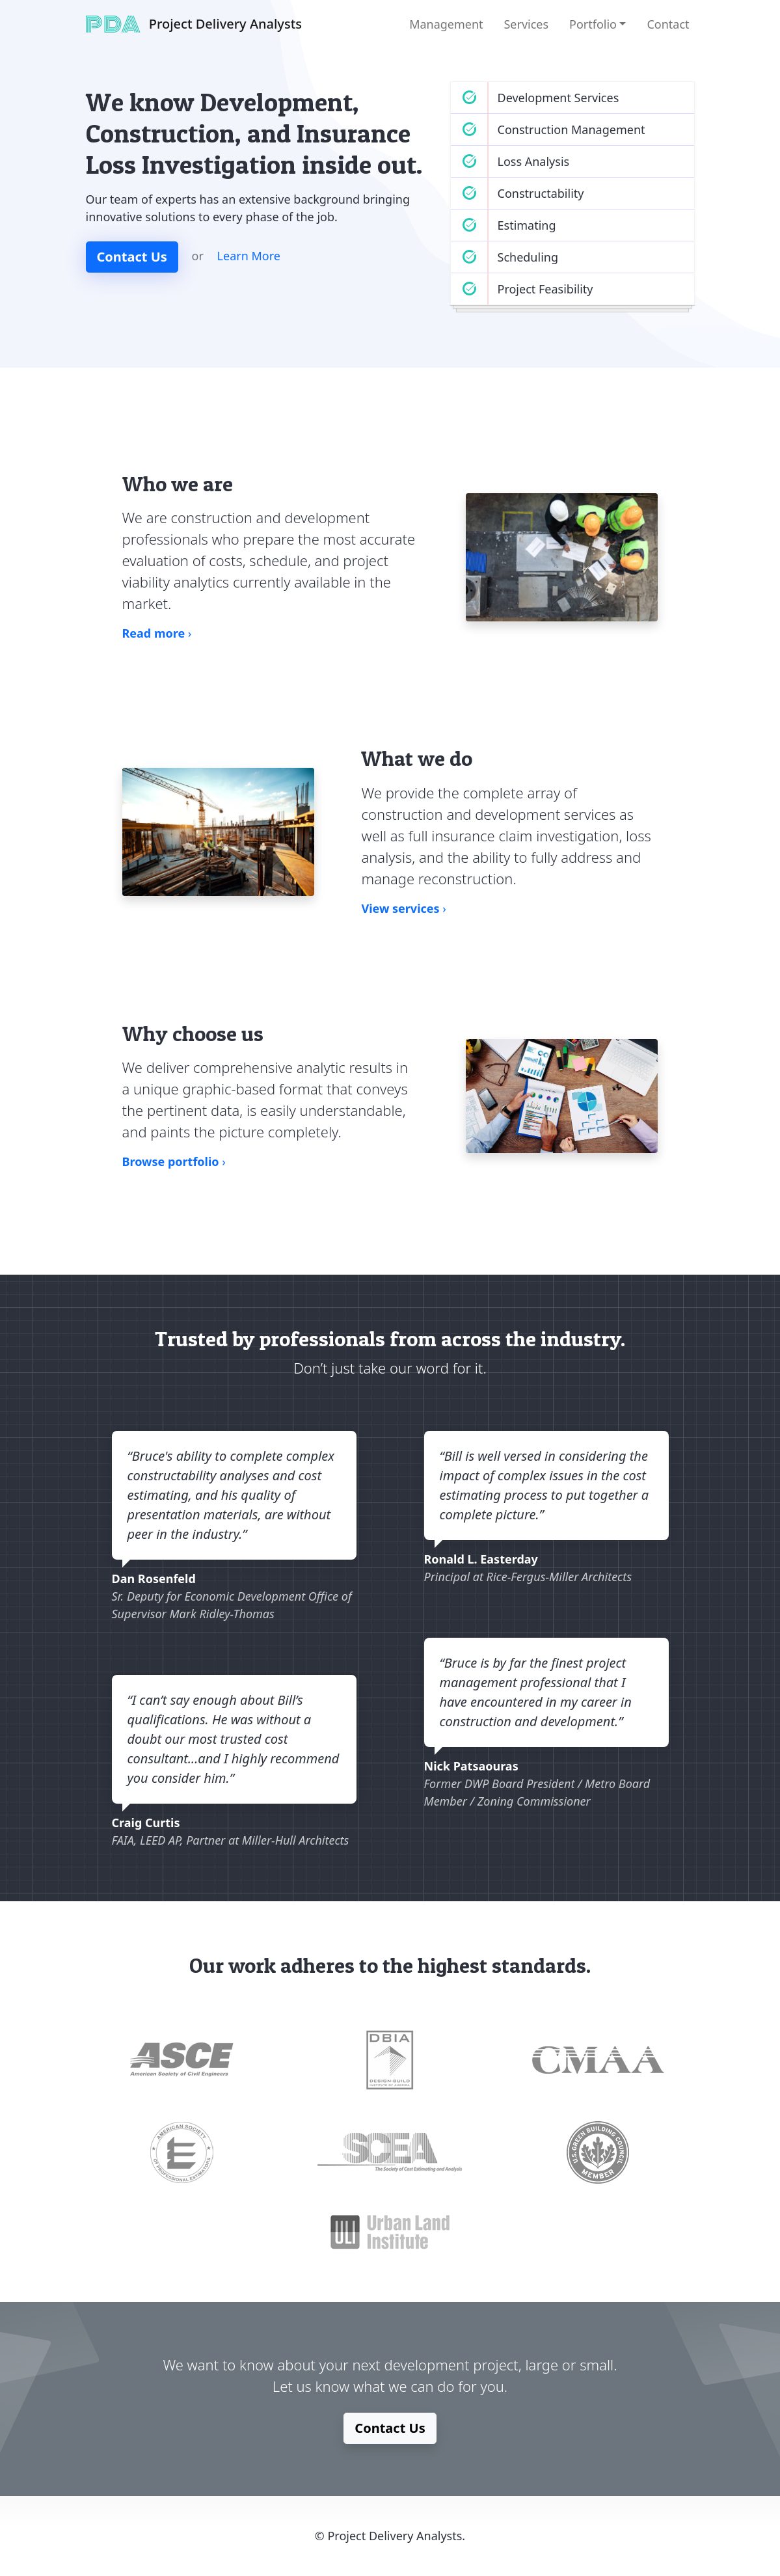 This screenshot has width=780, height=2576. Describe the element at coordinates (593, 24) in the screenshot. I see `Portfolio [button]` at that location.